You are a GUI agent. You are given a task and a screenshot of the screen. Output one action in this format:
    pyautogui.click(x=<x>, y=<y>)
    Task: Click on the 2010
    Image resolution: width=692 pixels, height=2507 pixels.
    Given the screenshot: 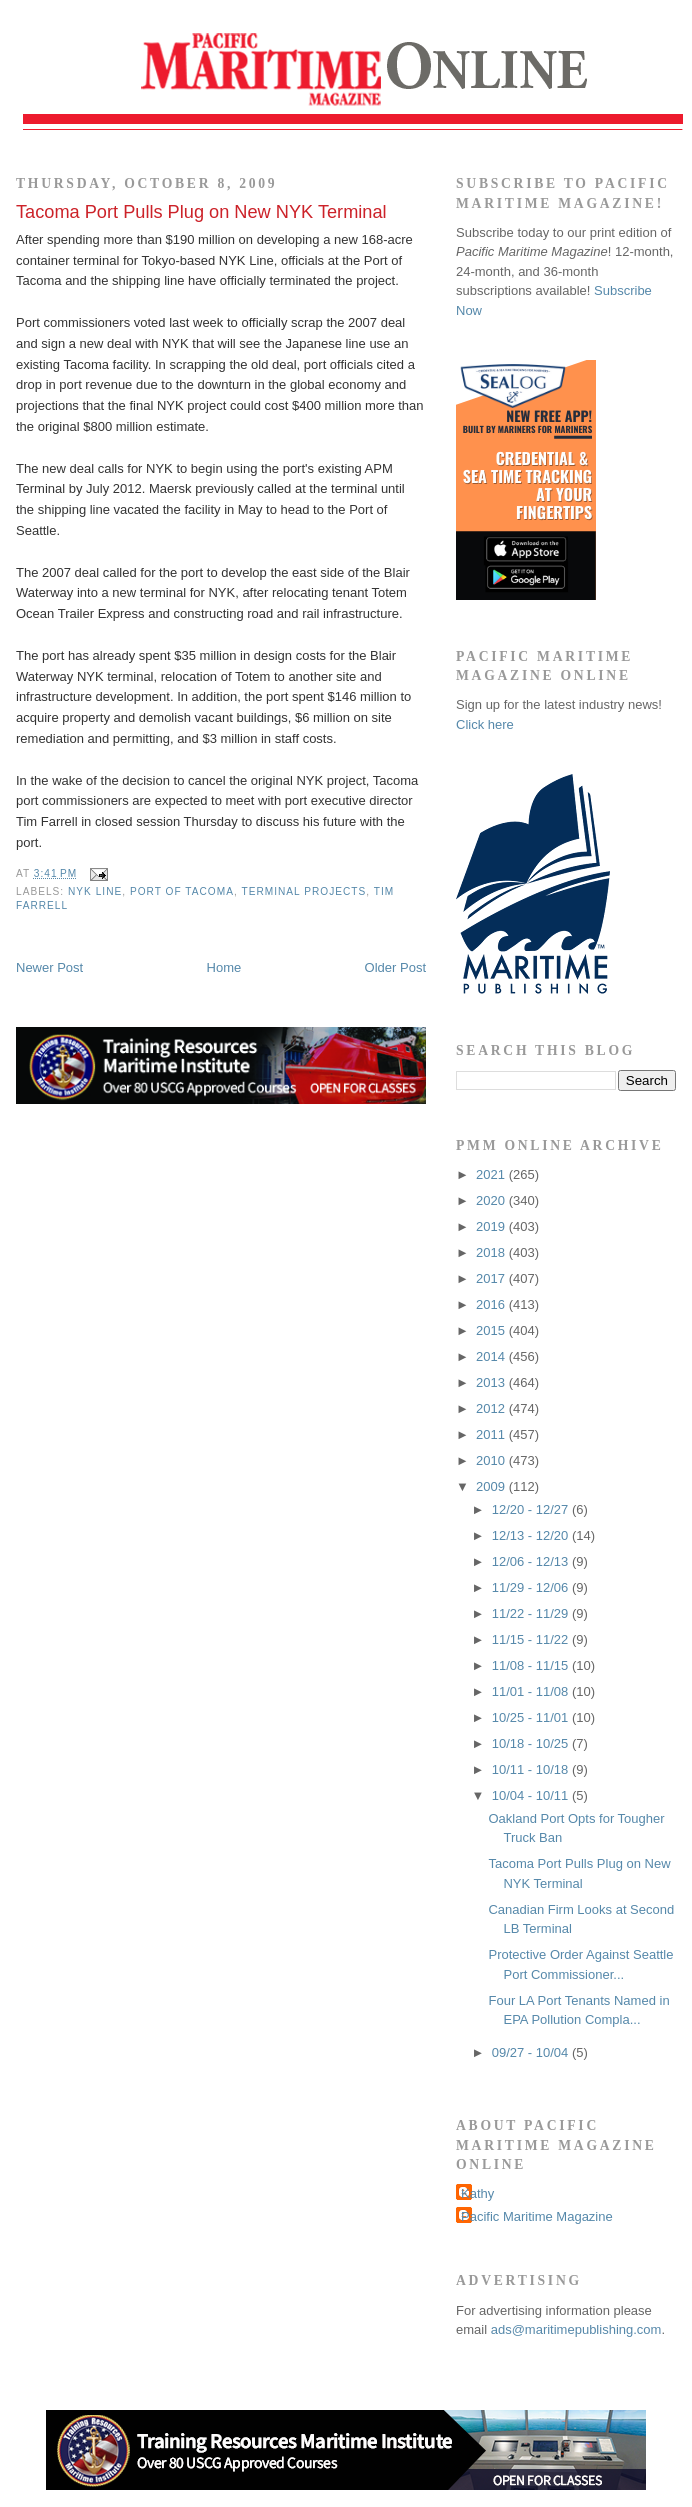 What is the action you would take?
    pyautogui.click(x=492, y=1460)
    